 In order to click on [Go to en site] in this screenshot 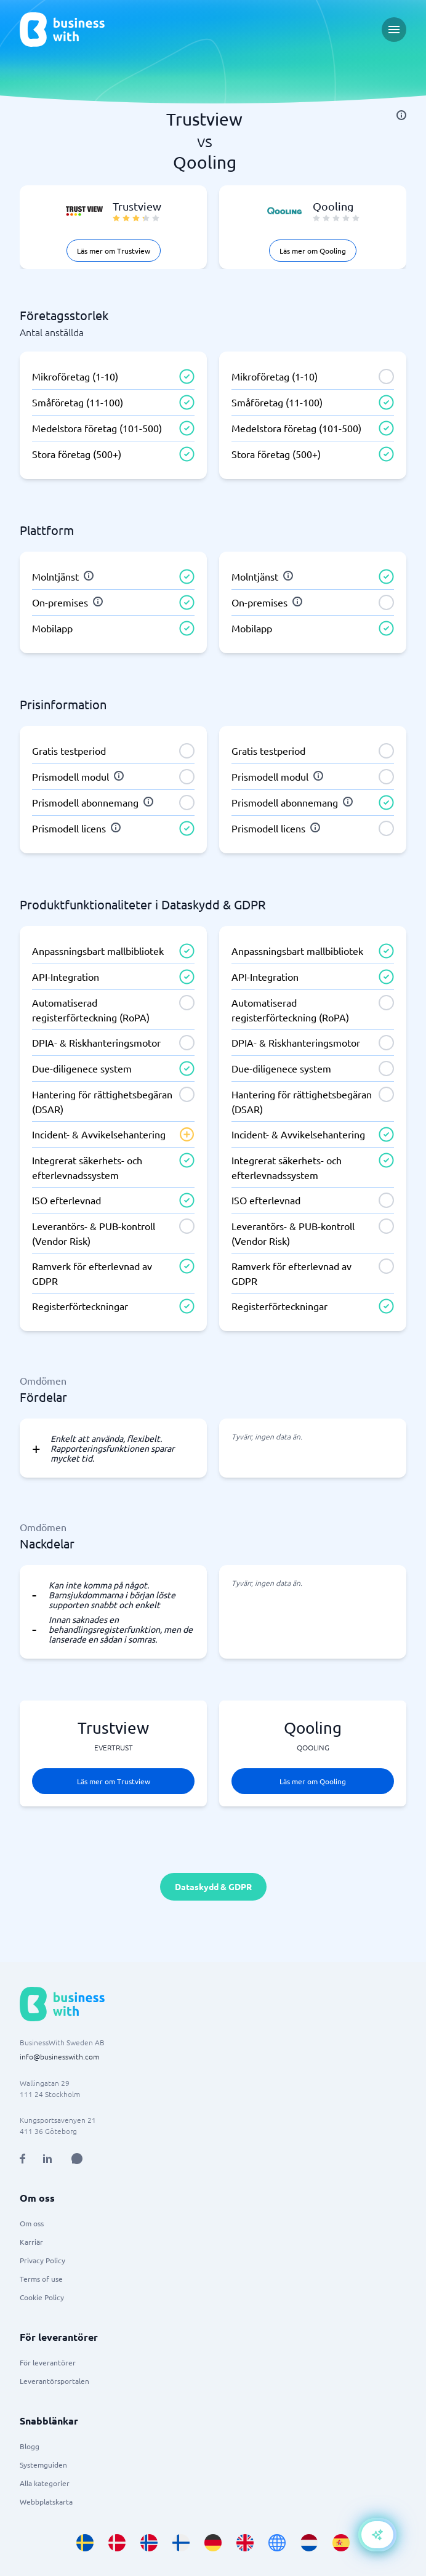, I will do `click(277, 2542)`.